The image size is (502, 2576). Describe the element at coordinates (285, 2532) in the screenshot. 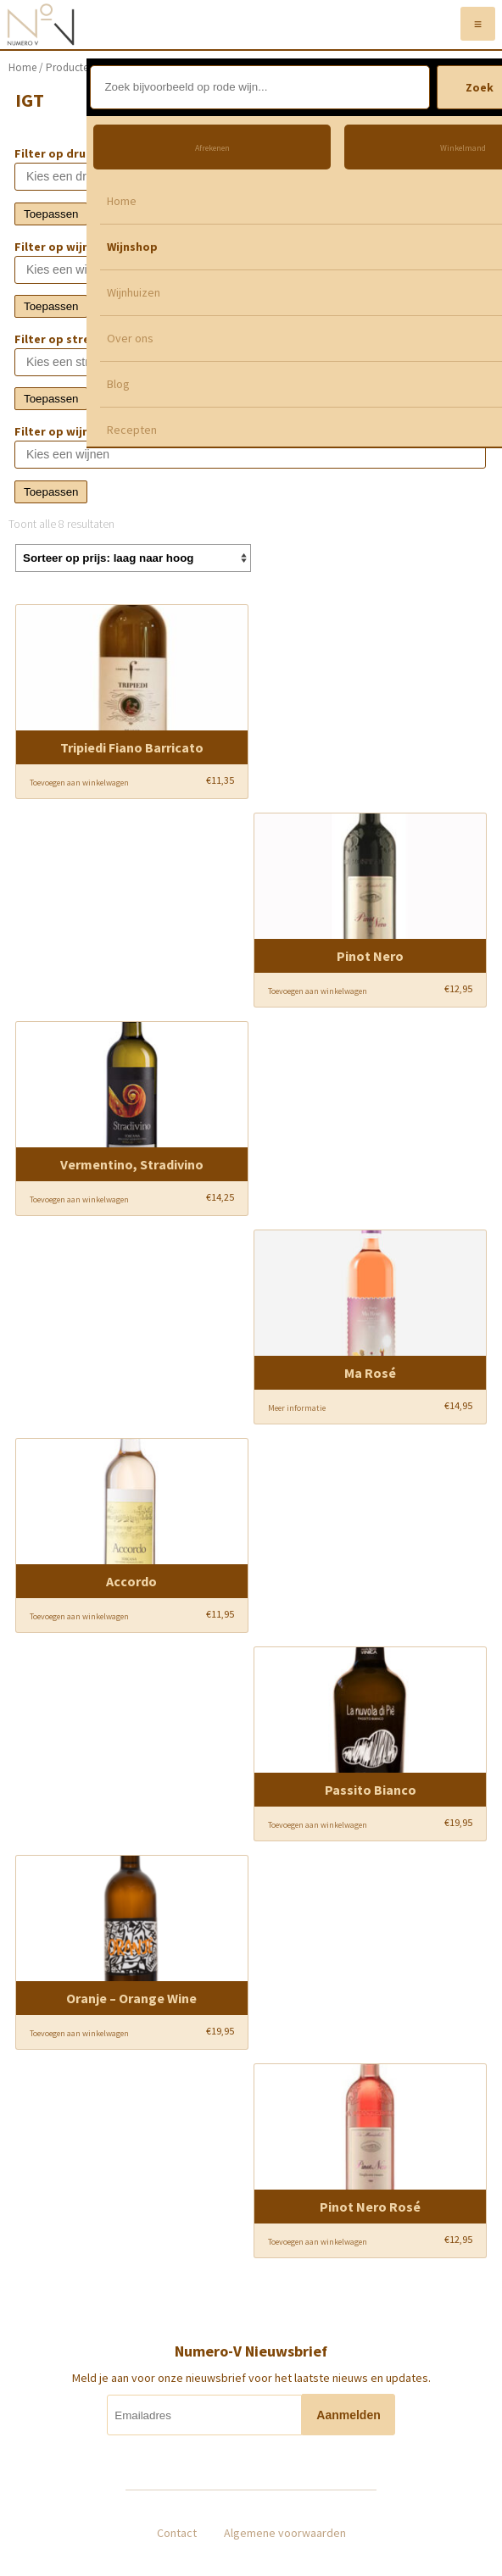

I see `Algemene voorwaarden` at that location.